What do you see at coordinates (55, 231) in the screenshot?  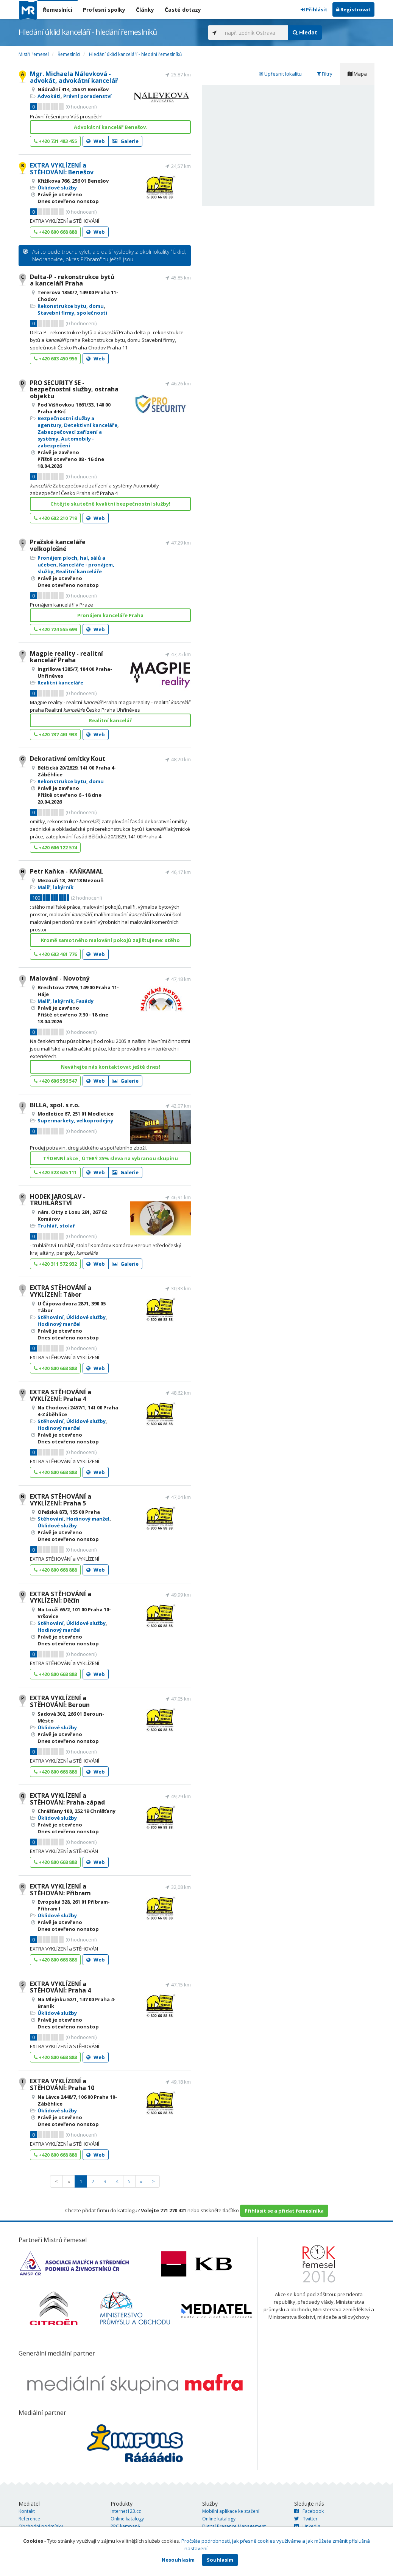 I see `+420 800 668 888` at bounding box center [55, 231].